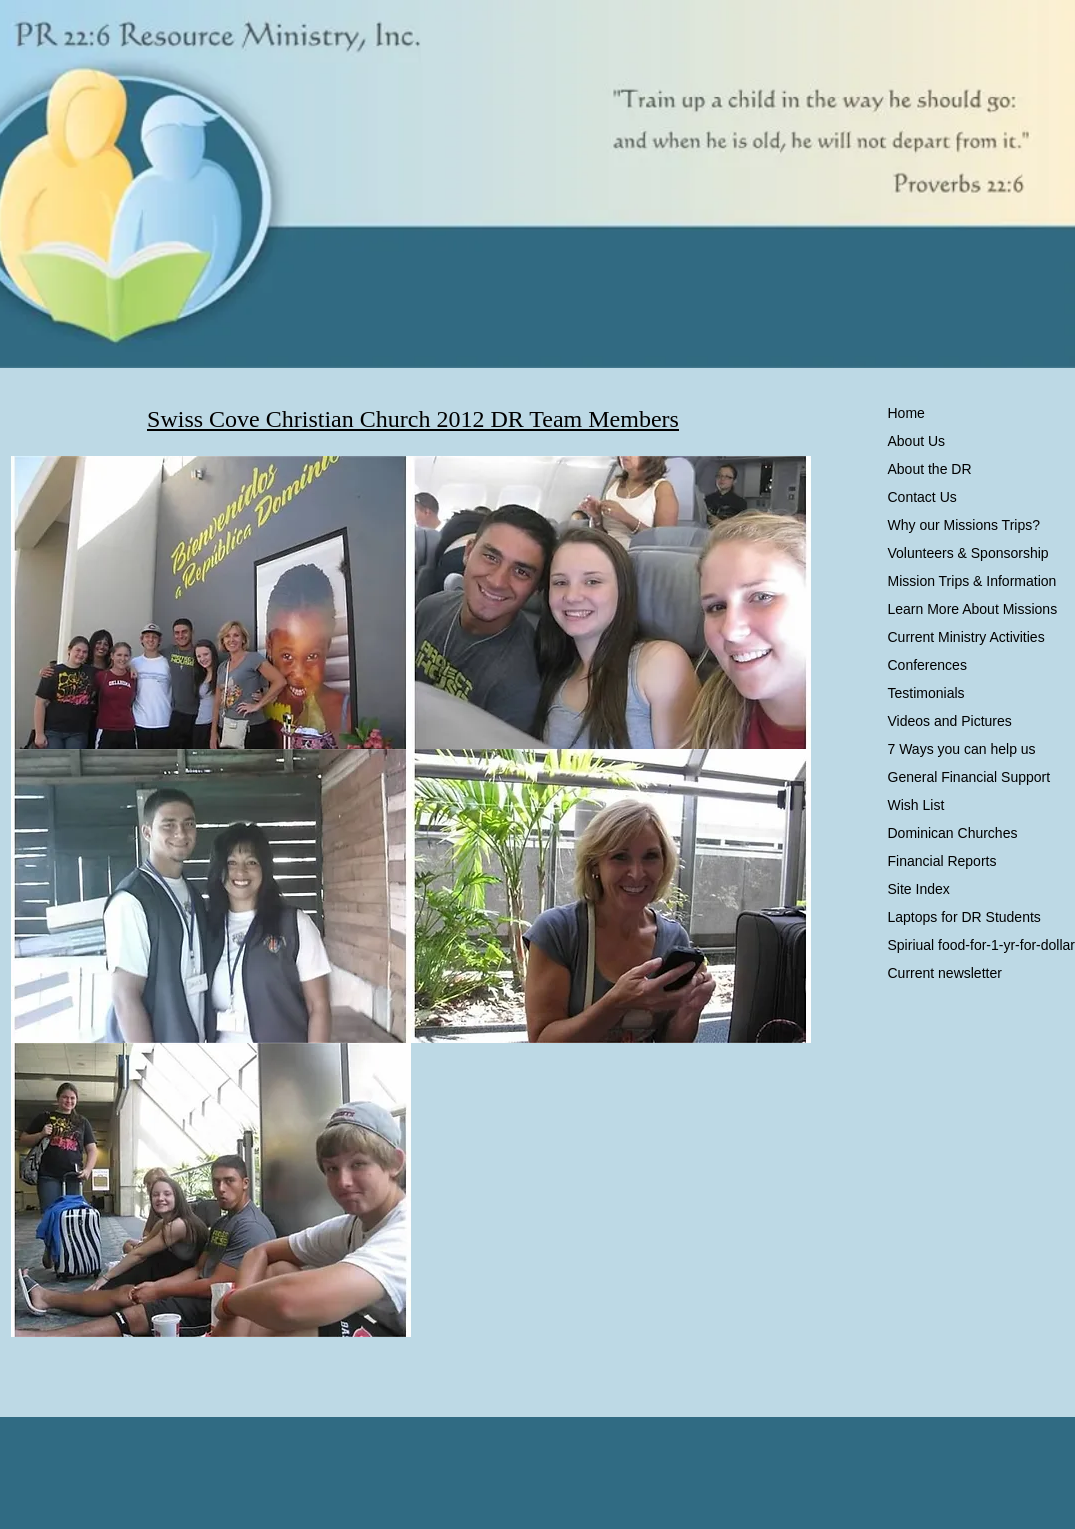 This screenshot has width=1075, height=1529. Describe the element at coordinates (927, 665) in the screenshot. I see `Conferences` at that location.